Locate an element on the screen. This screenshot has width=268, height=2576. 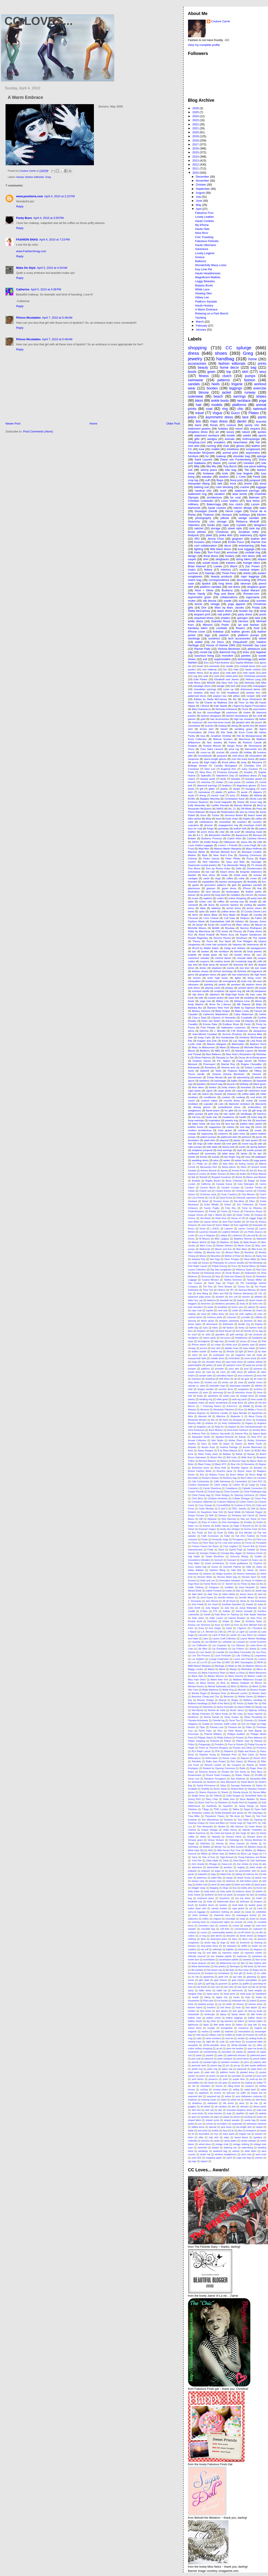
Adidas is located at coordinates (245, 795).